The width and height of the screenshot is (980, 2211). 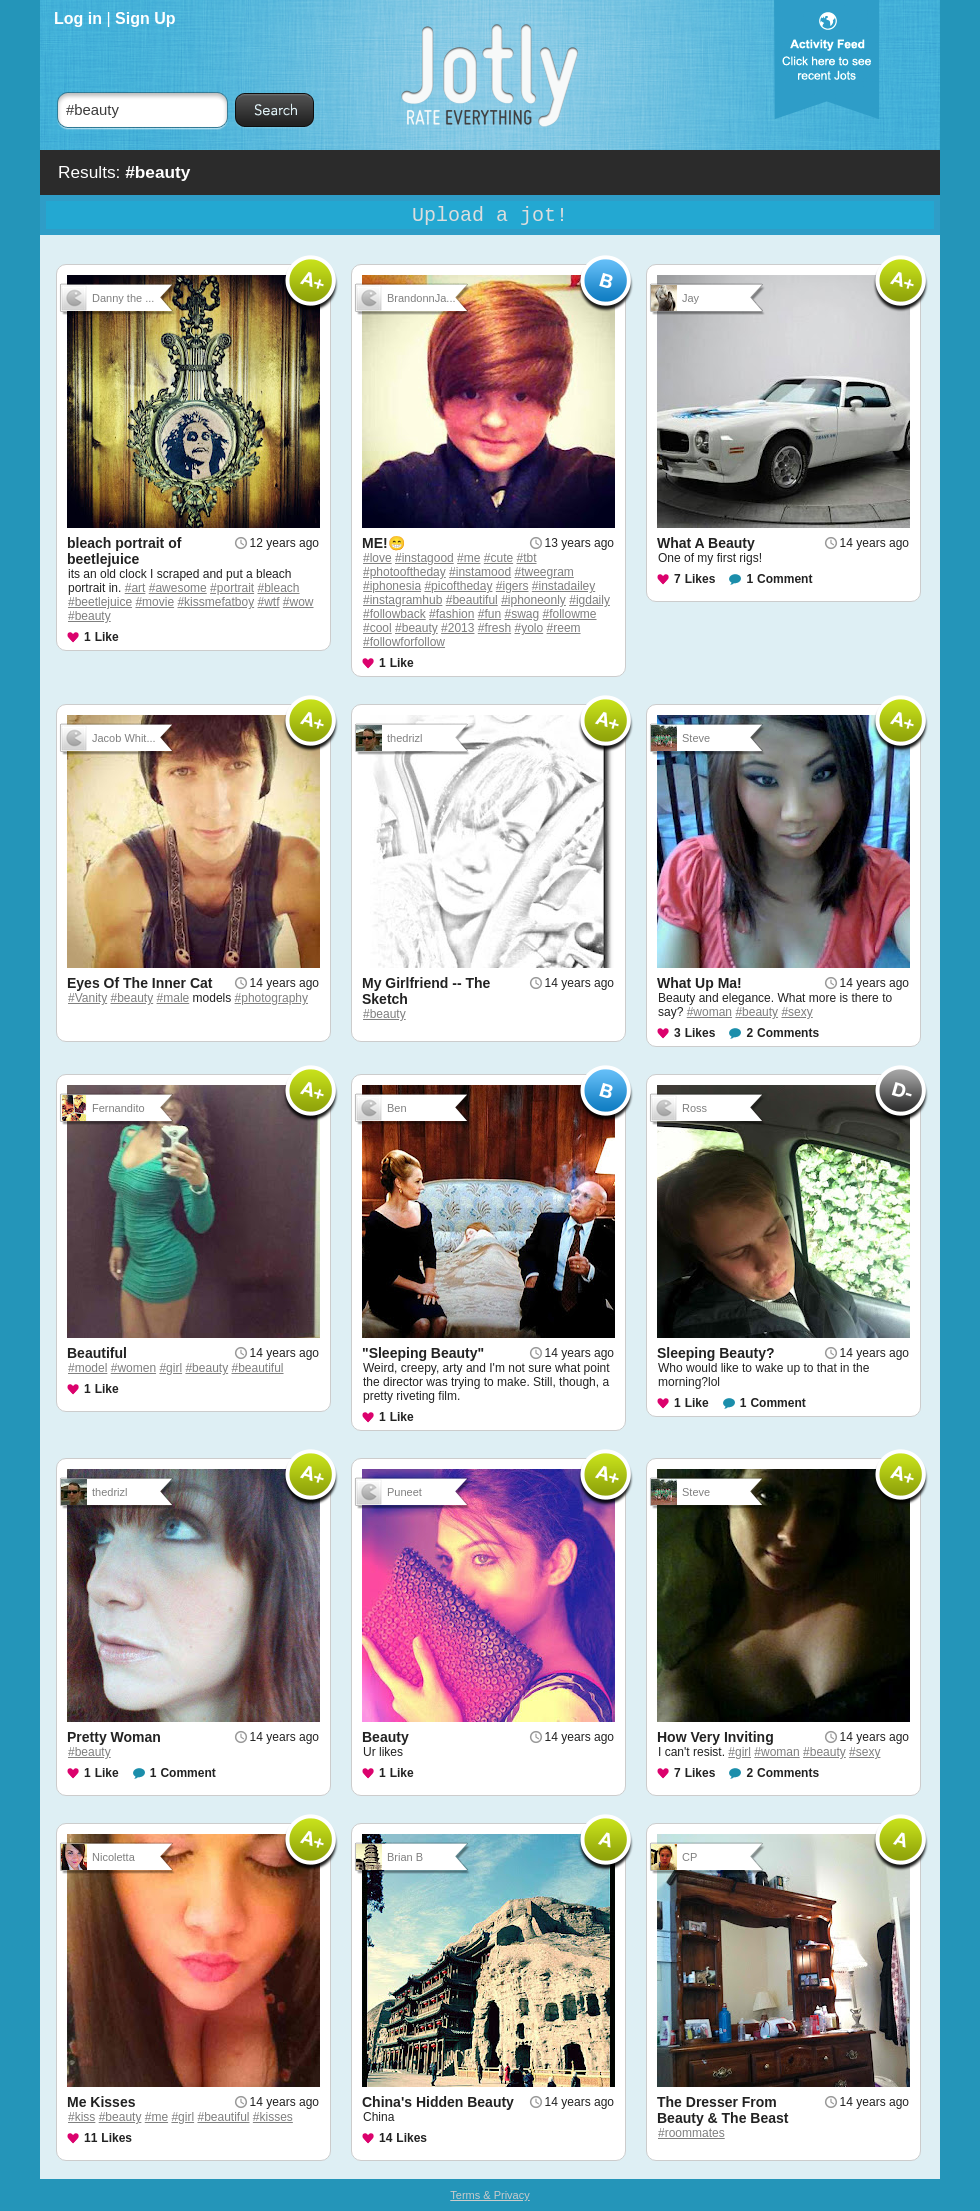 What do you see at coordinates (700, 579) in the screenshot?
I see `Likes` at bounding box center [700, 579].